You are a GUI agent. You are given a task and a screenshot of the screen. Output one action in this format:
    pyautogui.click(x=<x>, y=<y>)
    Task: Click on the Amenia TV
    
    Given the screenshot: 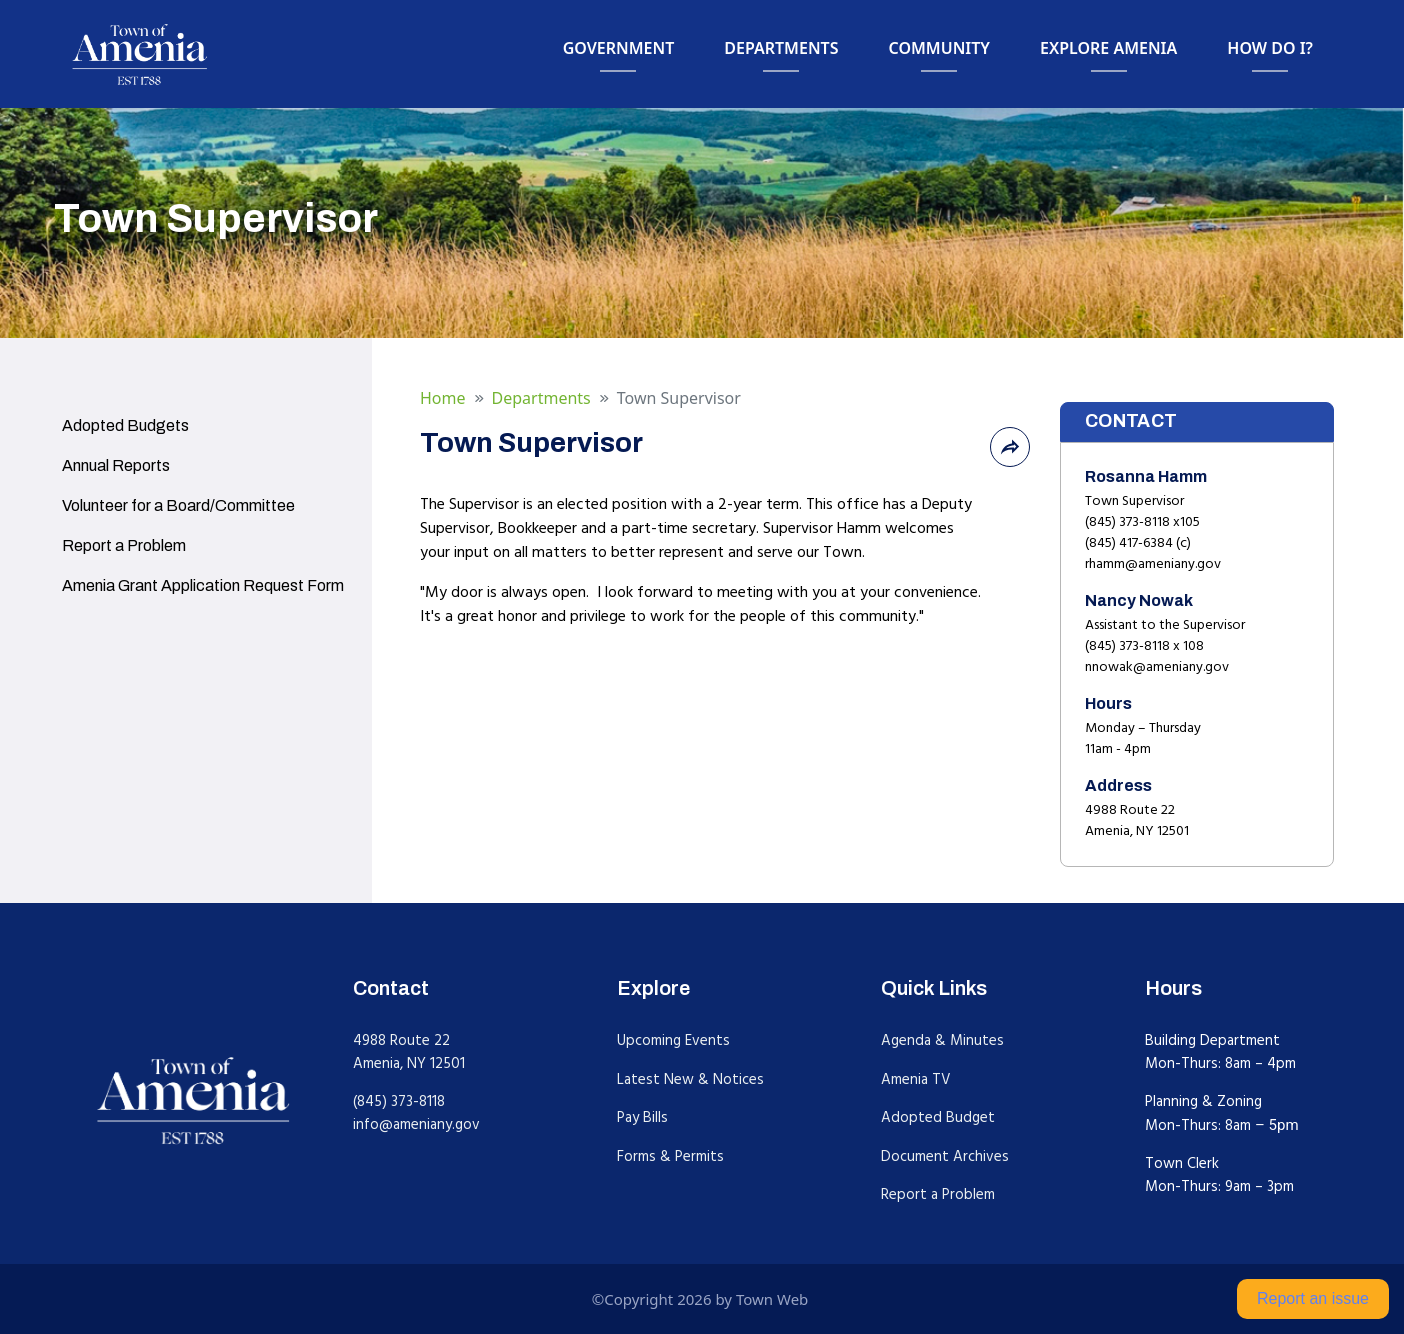 What is the action you would take?
    pyautogui.click(x=916, y=1079)
    